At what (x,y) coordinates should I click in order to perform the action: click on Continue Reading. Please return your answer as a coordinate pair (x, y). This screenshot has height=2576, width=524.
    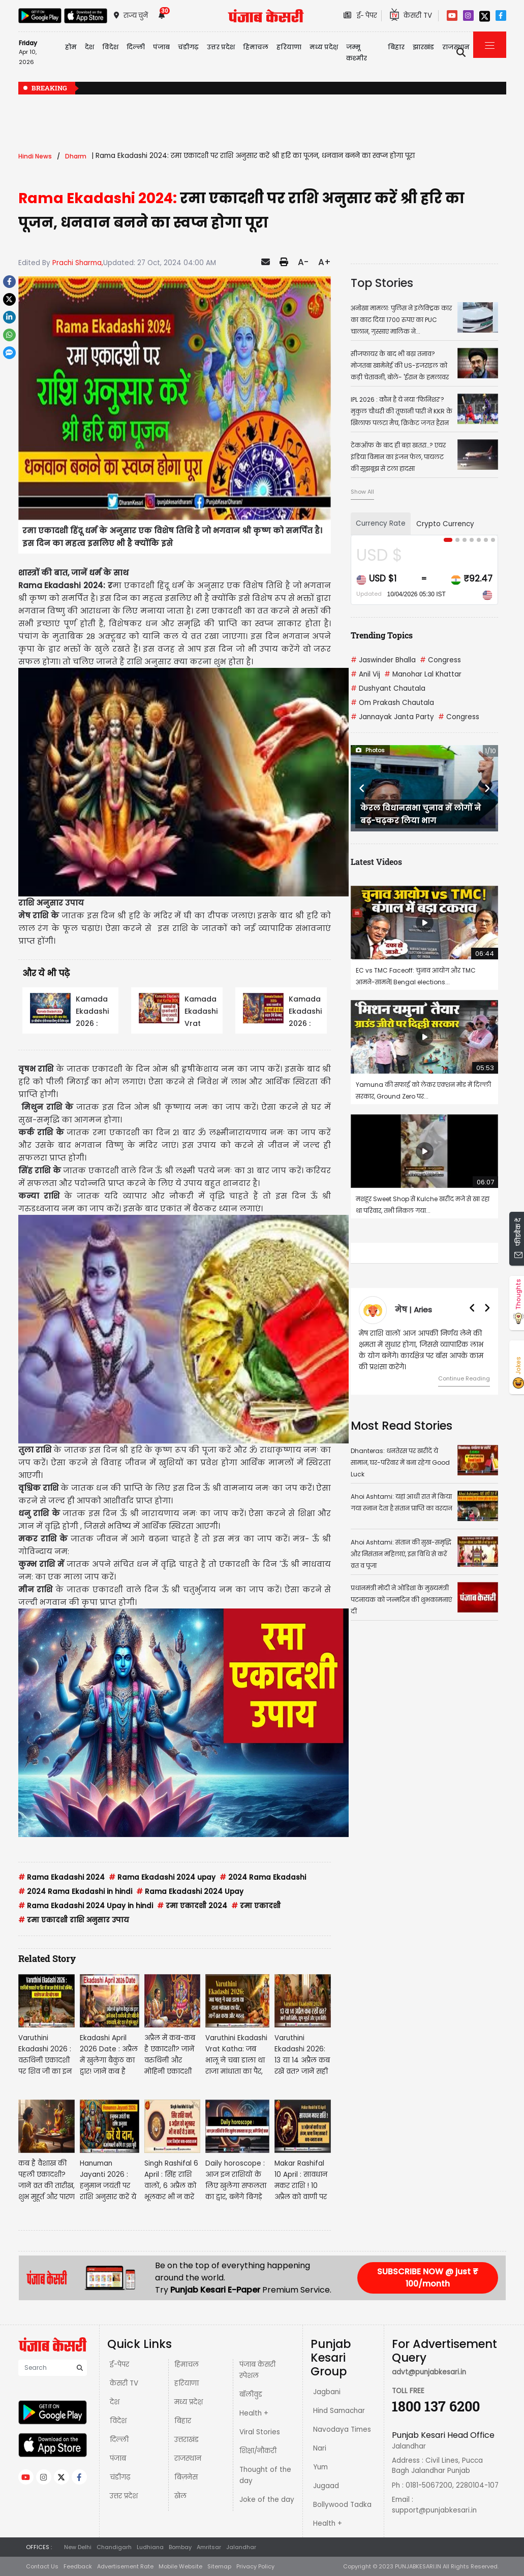
    Looking at the image, I should click on (464, 1378).